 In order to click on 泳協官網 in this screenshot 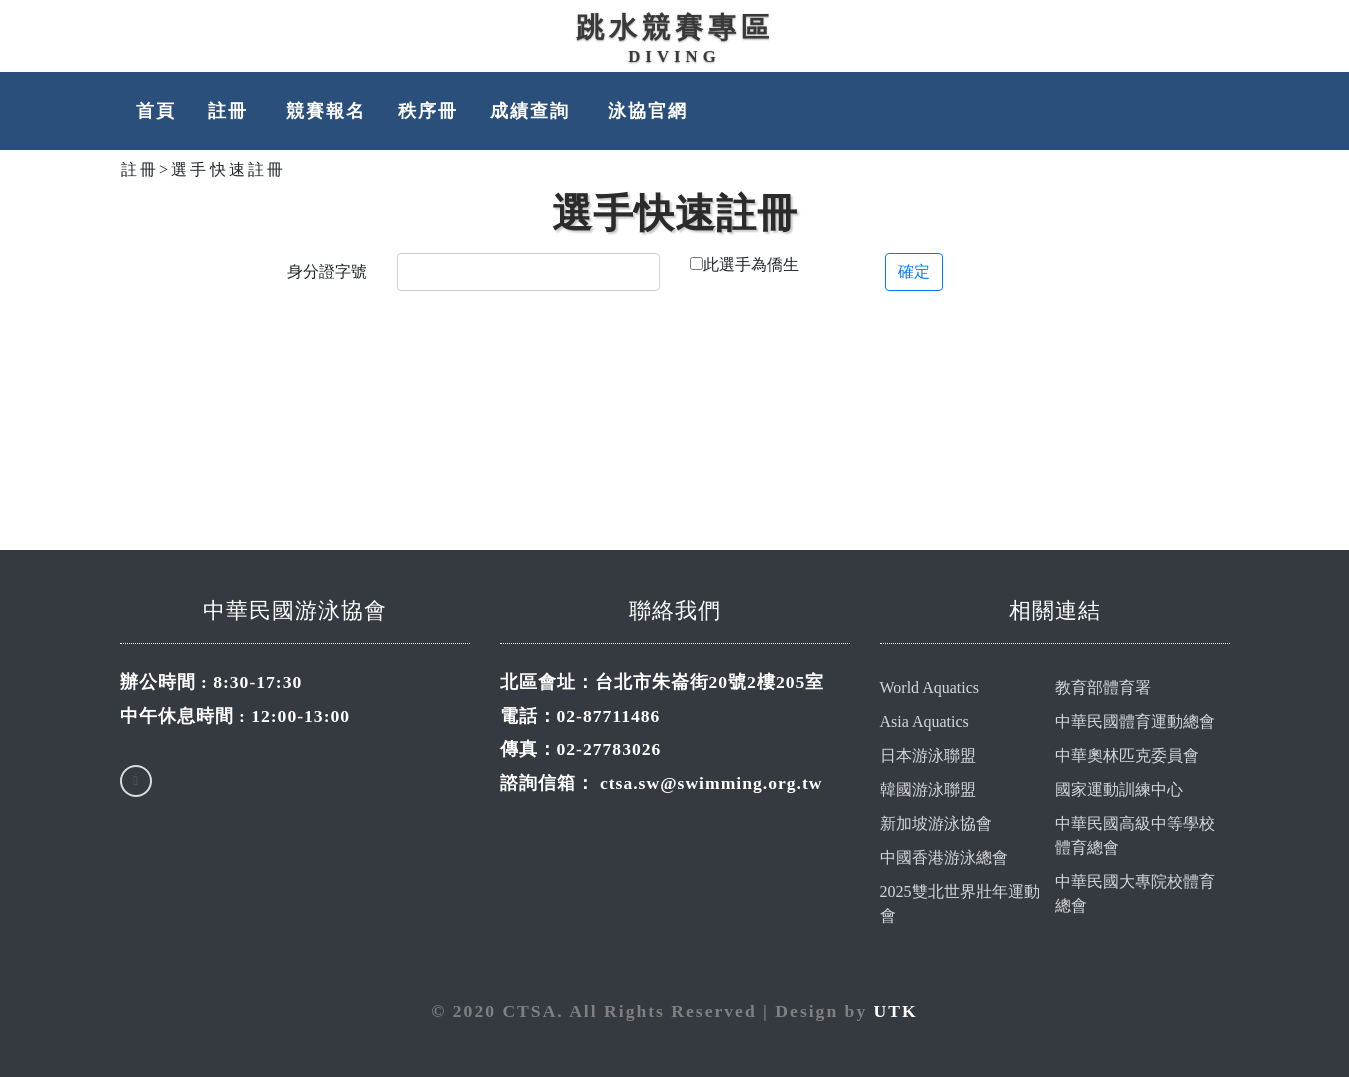, I will do `click(648, 111)`.